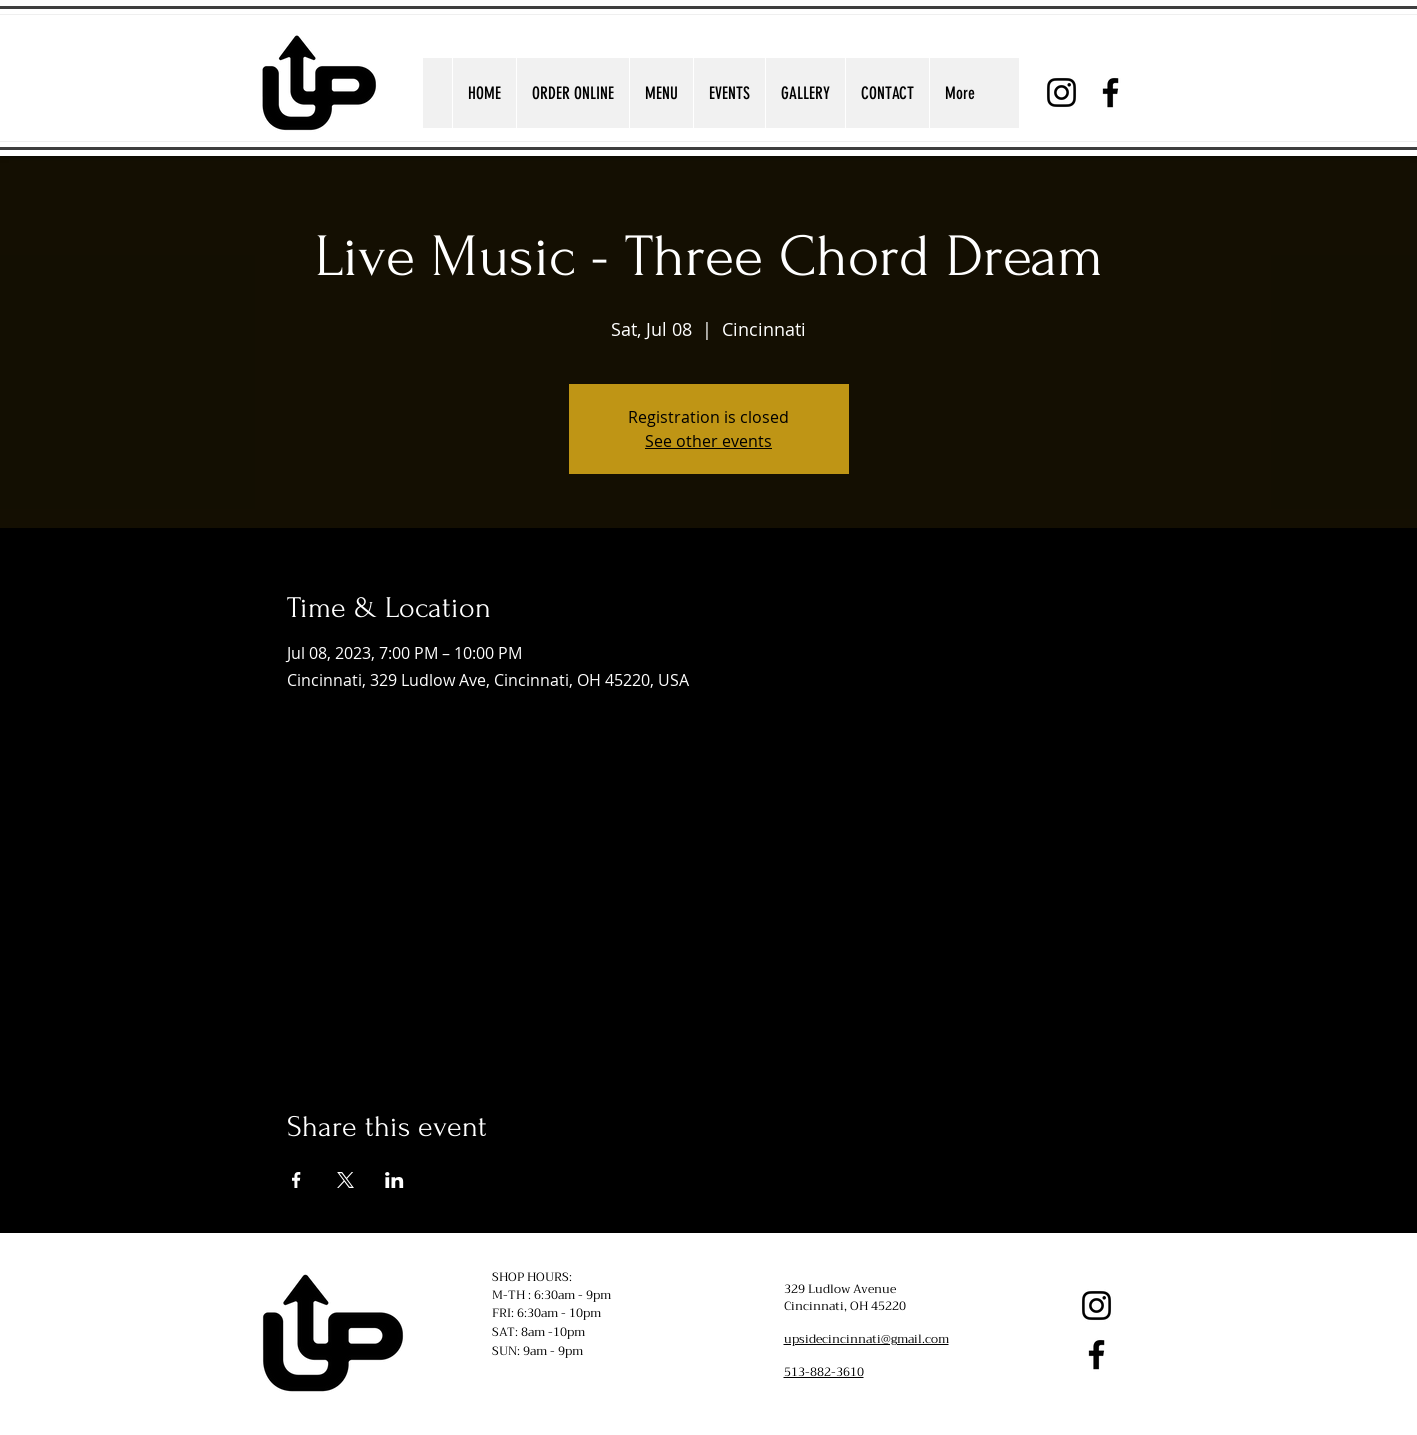 The width and height of the screenshot is (1417, 1435). I want to click on See other events, so click(708, 441).